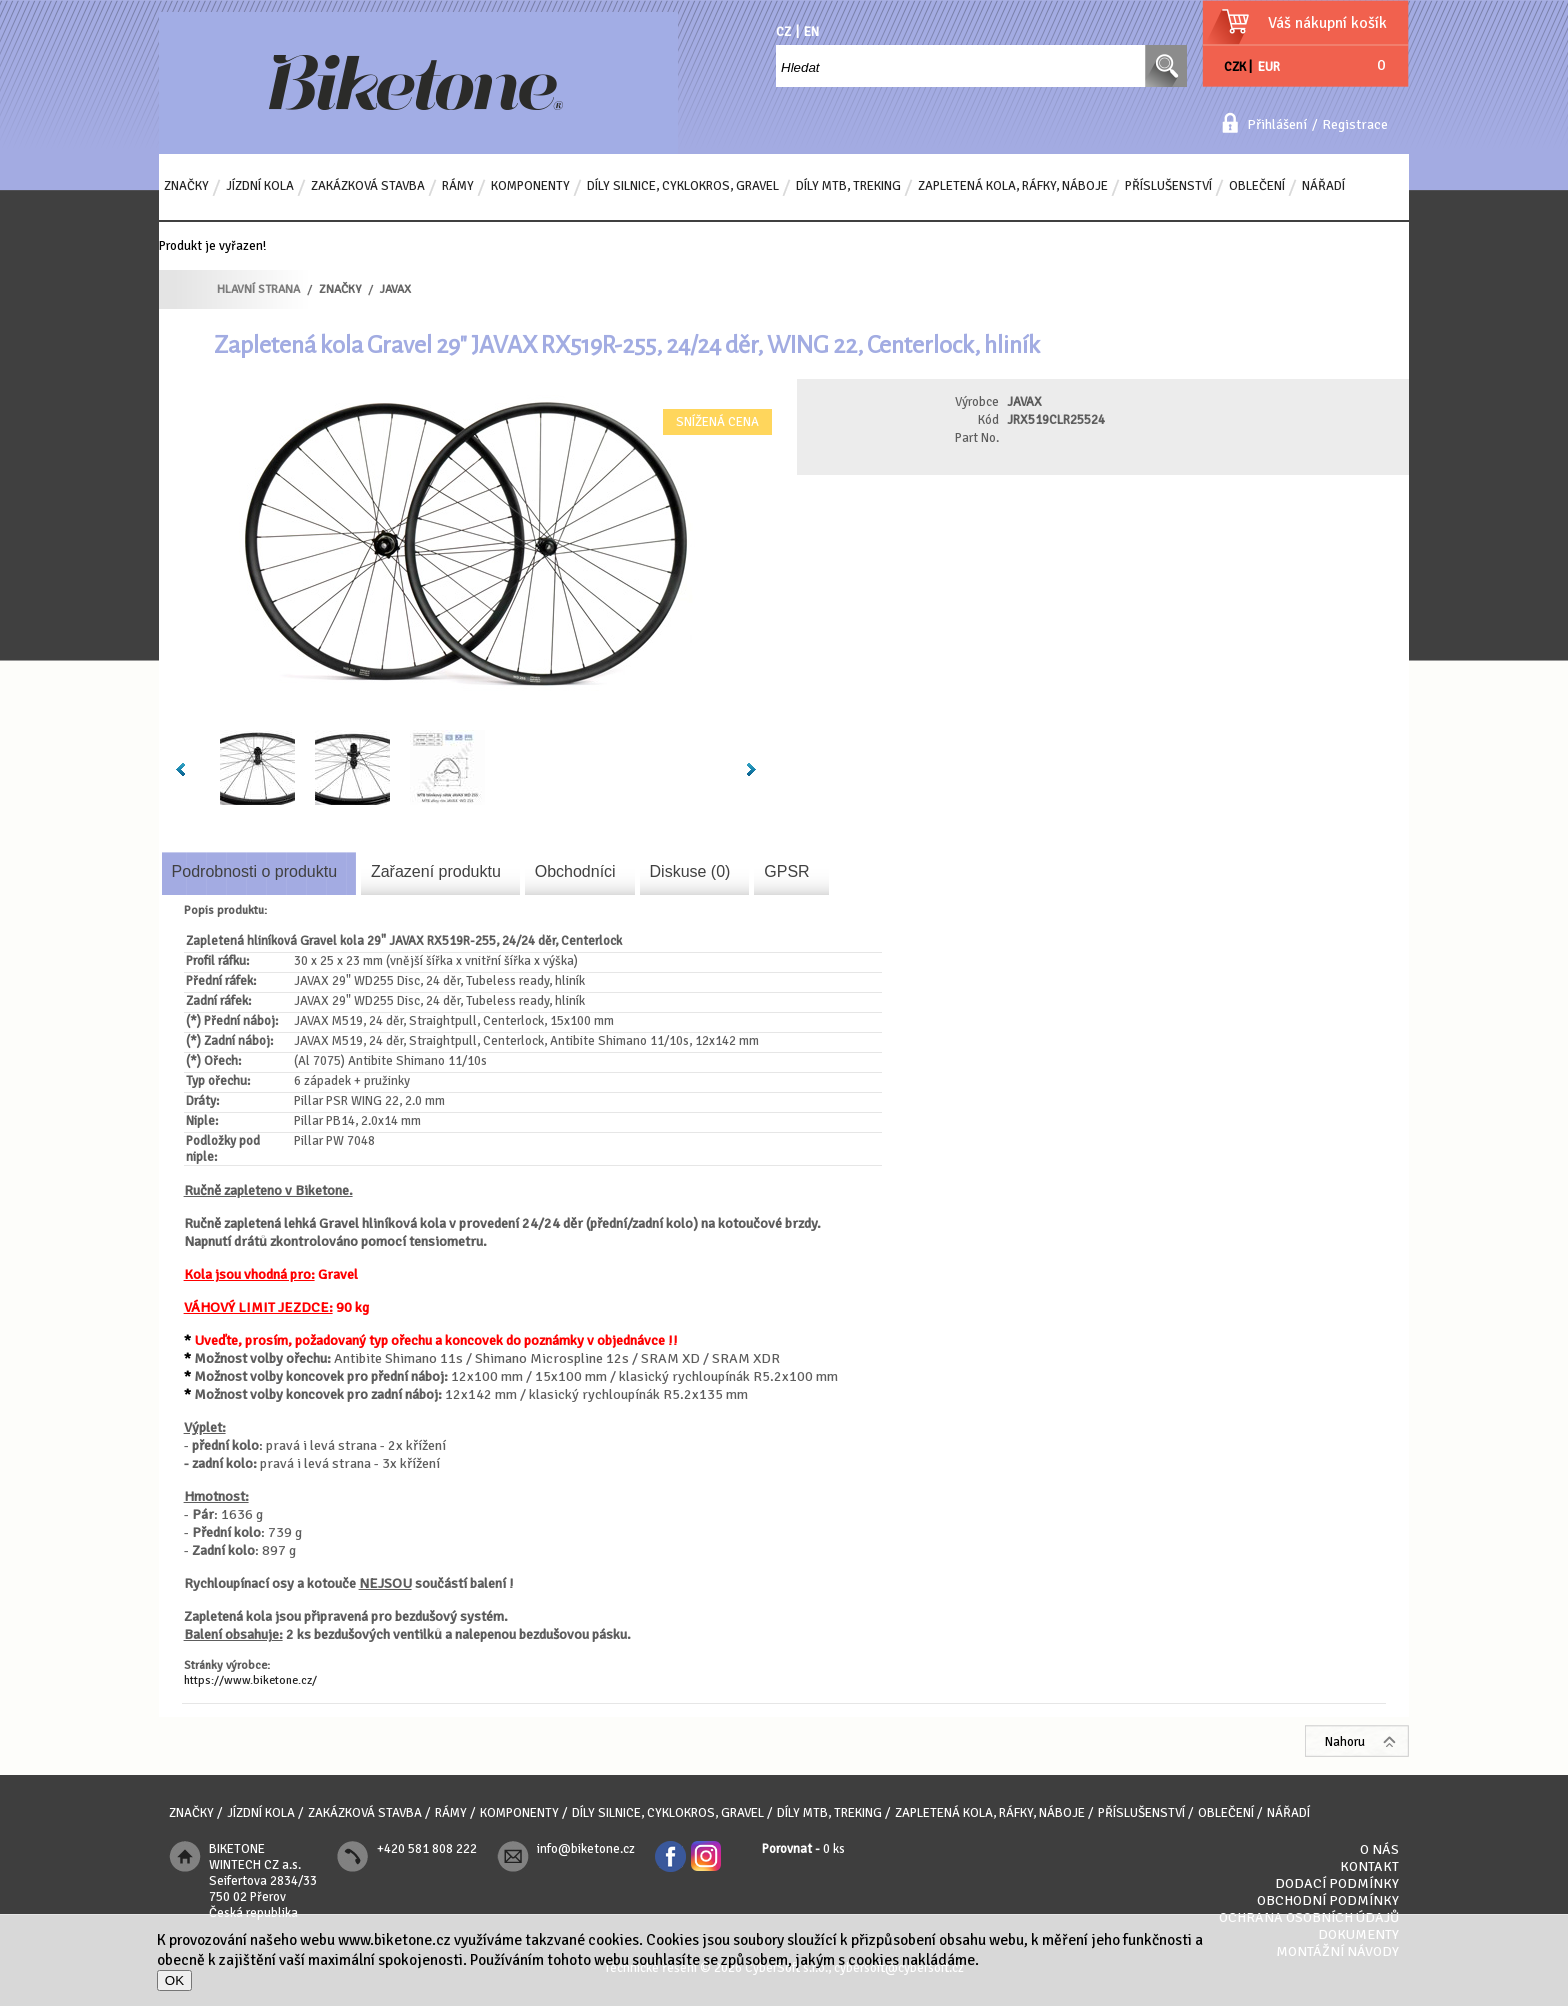 The image size is (1568, 2006). I want to click on Obchodní podmínky, so click(1328, 1900).